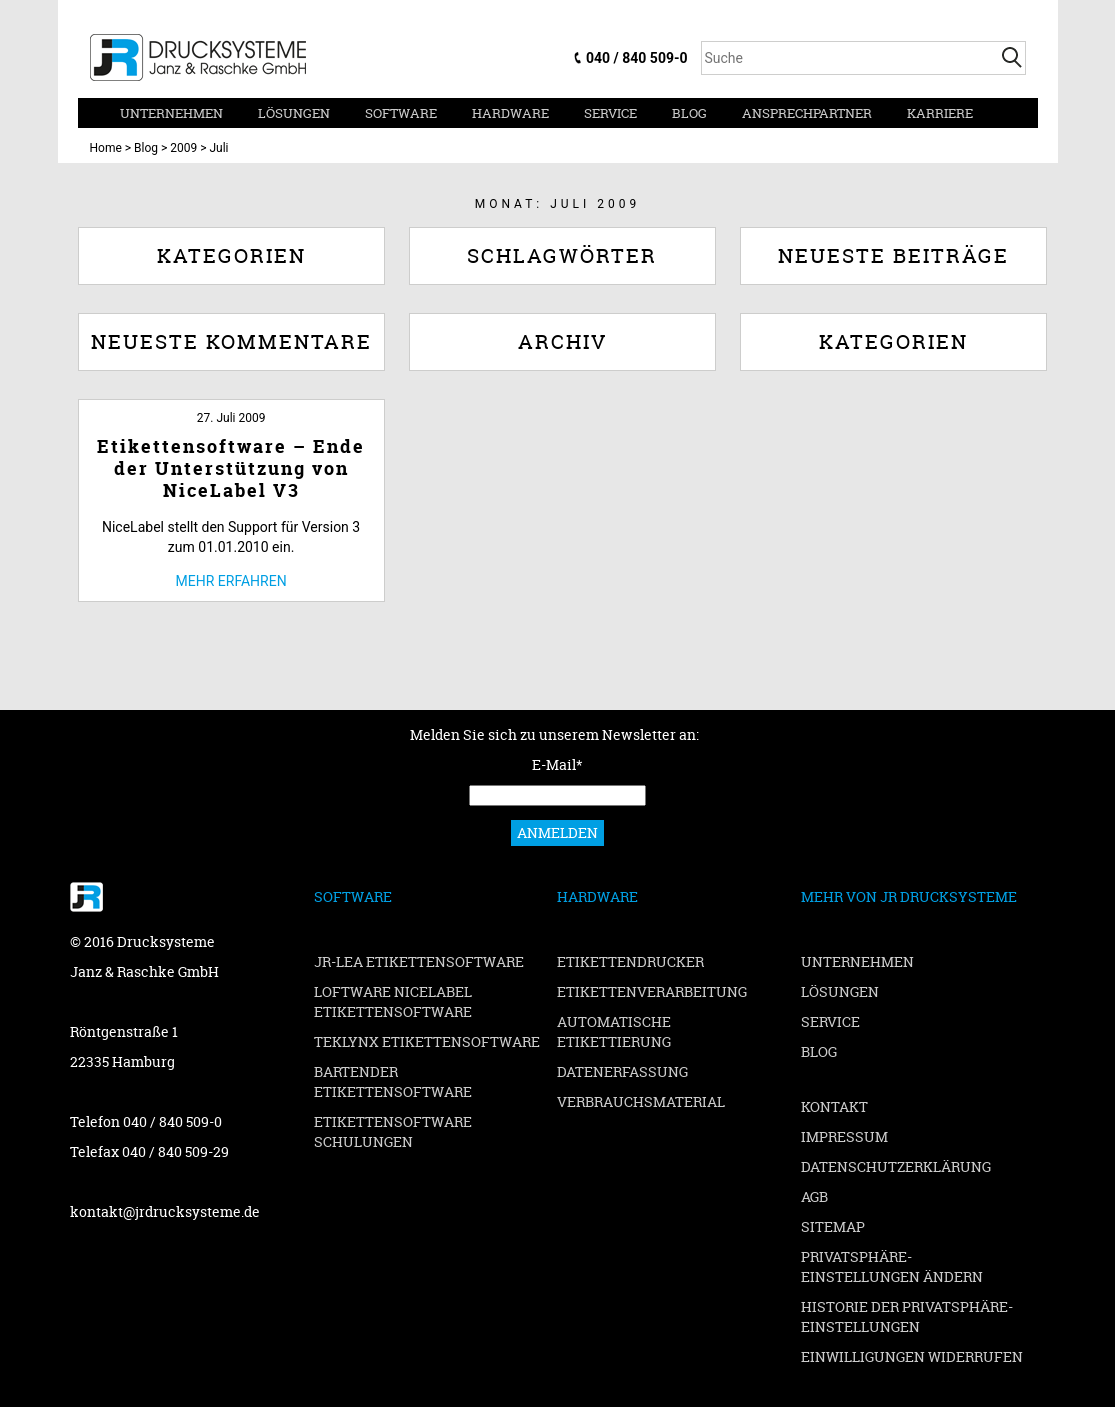 The width and height of the screenshot is (1115, 1407). I want to click on Etikettensoftware – Ende der Unterstützung von NiceLabel V3, so click(231, 468).